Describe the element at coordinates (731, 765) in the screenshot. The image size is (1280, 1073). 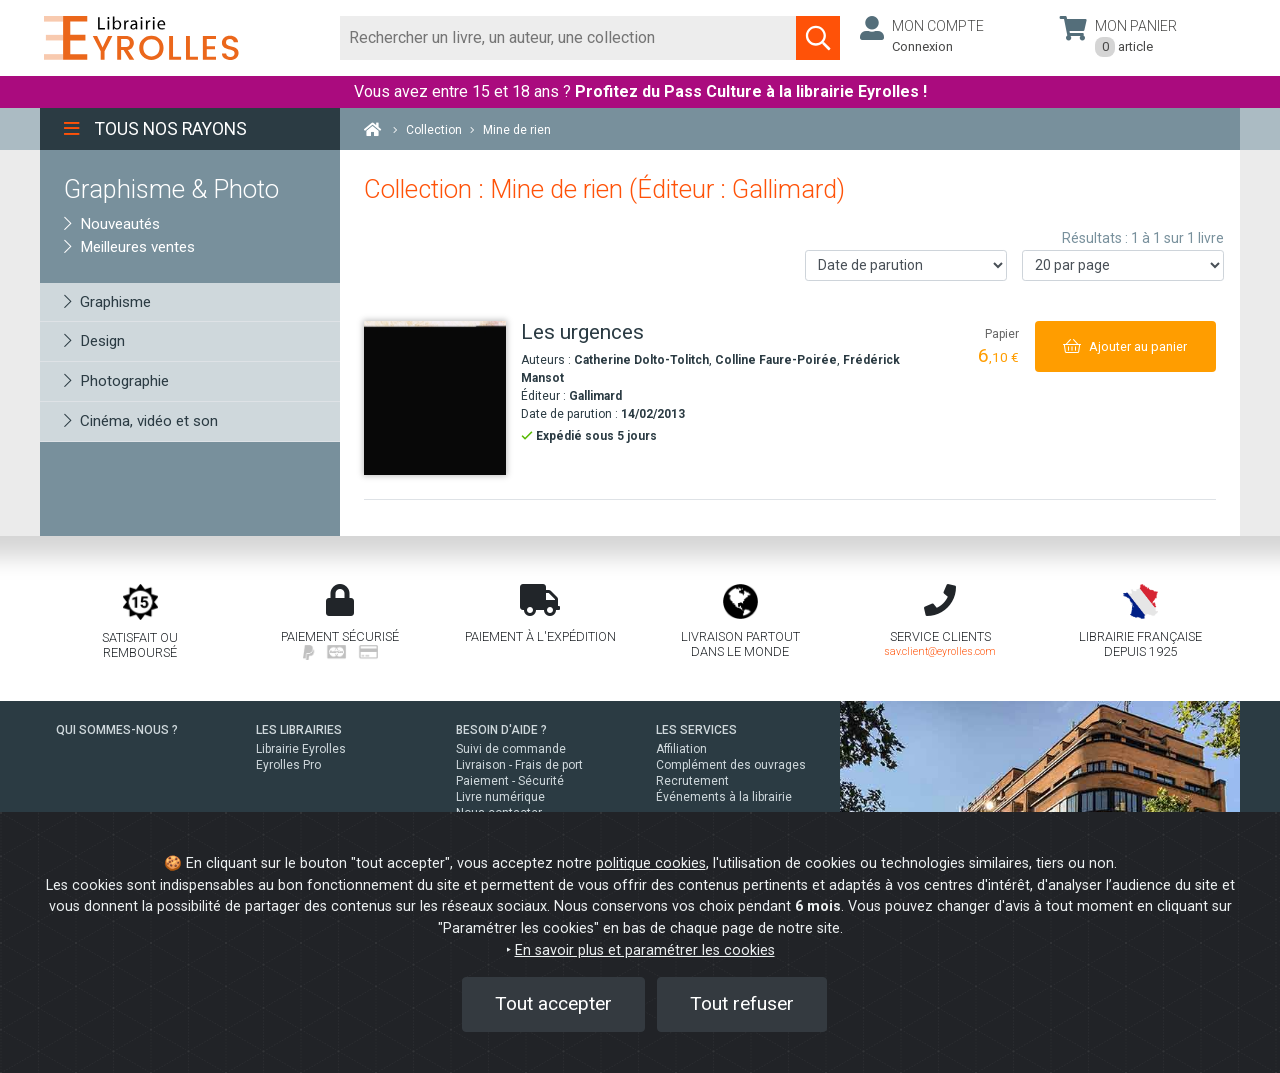
I see `Complément des ouvrages` at that location.